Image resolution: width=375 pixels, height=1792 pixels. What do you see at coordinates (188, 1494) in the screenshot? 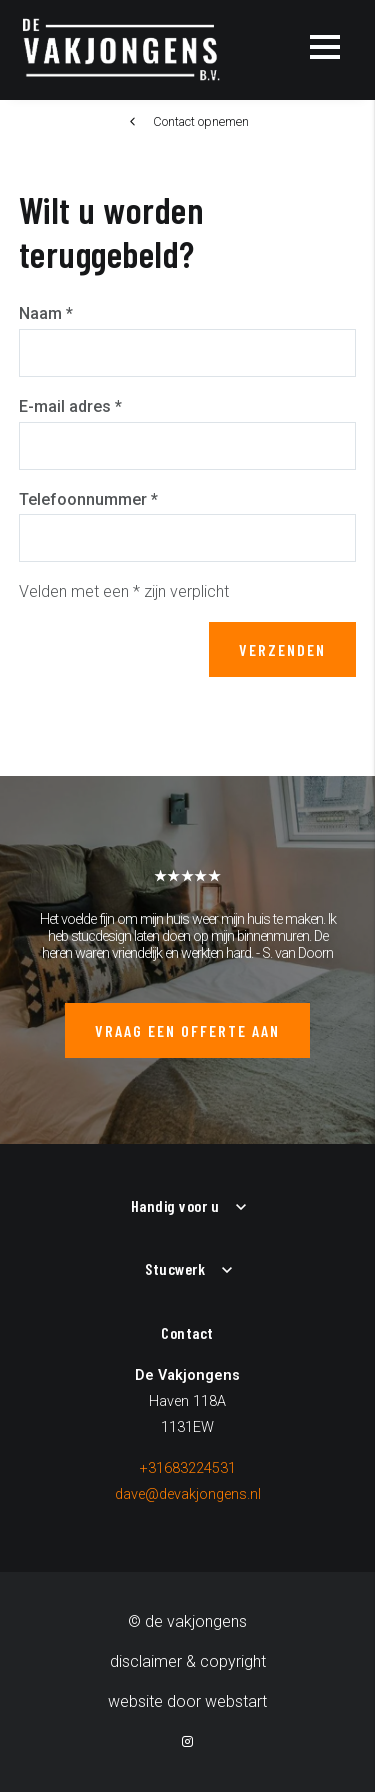
I see `dave@devakjongens.nl` at bounding box center [188, 1494].